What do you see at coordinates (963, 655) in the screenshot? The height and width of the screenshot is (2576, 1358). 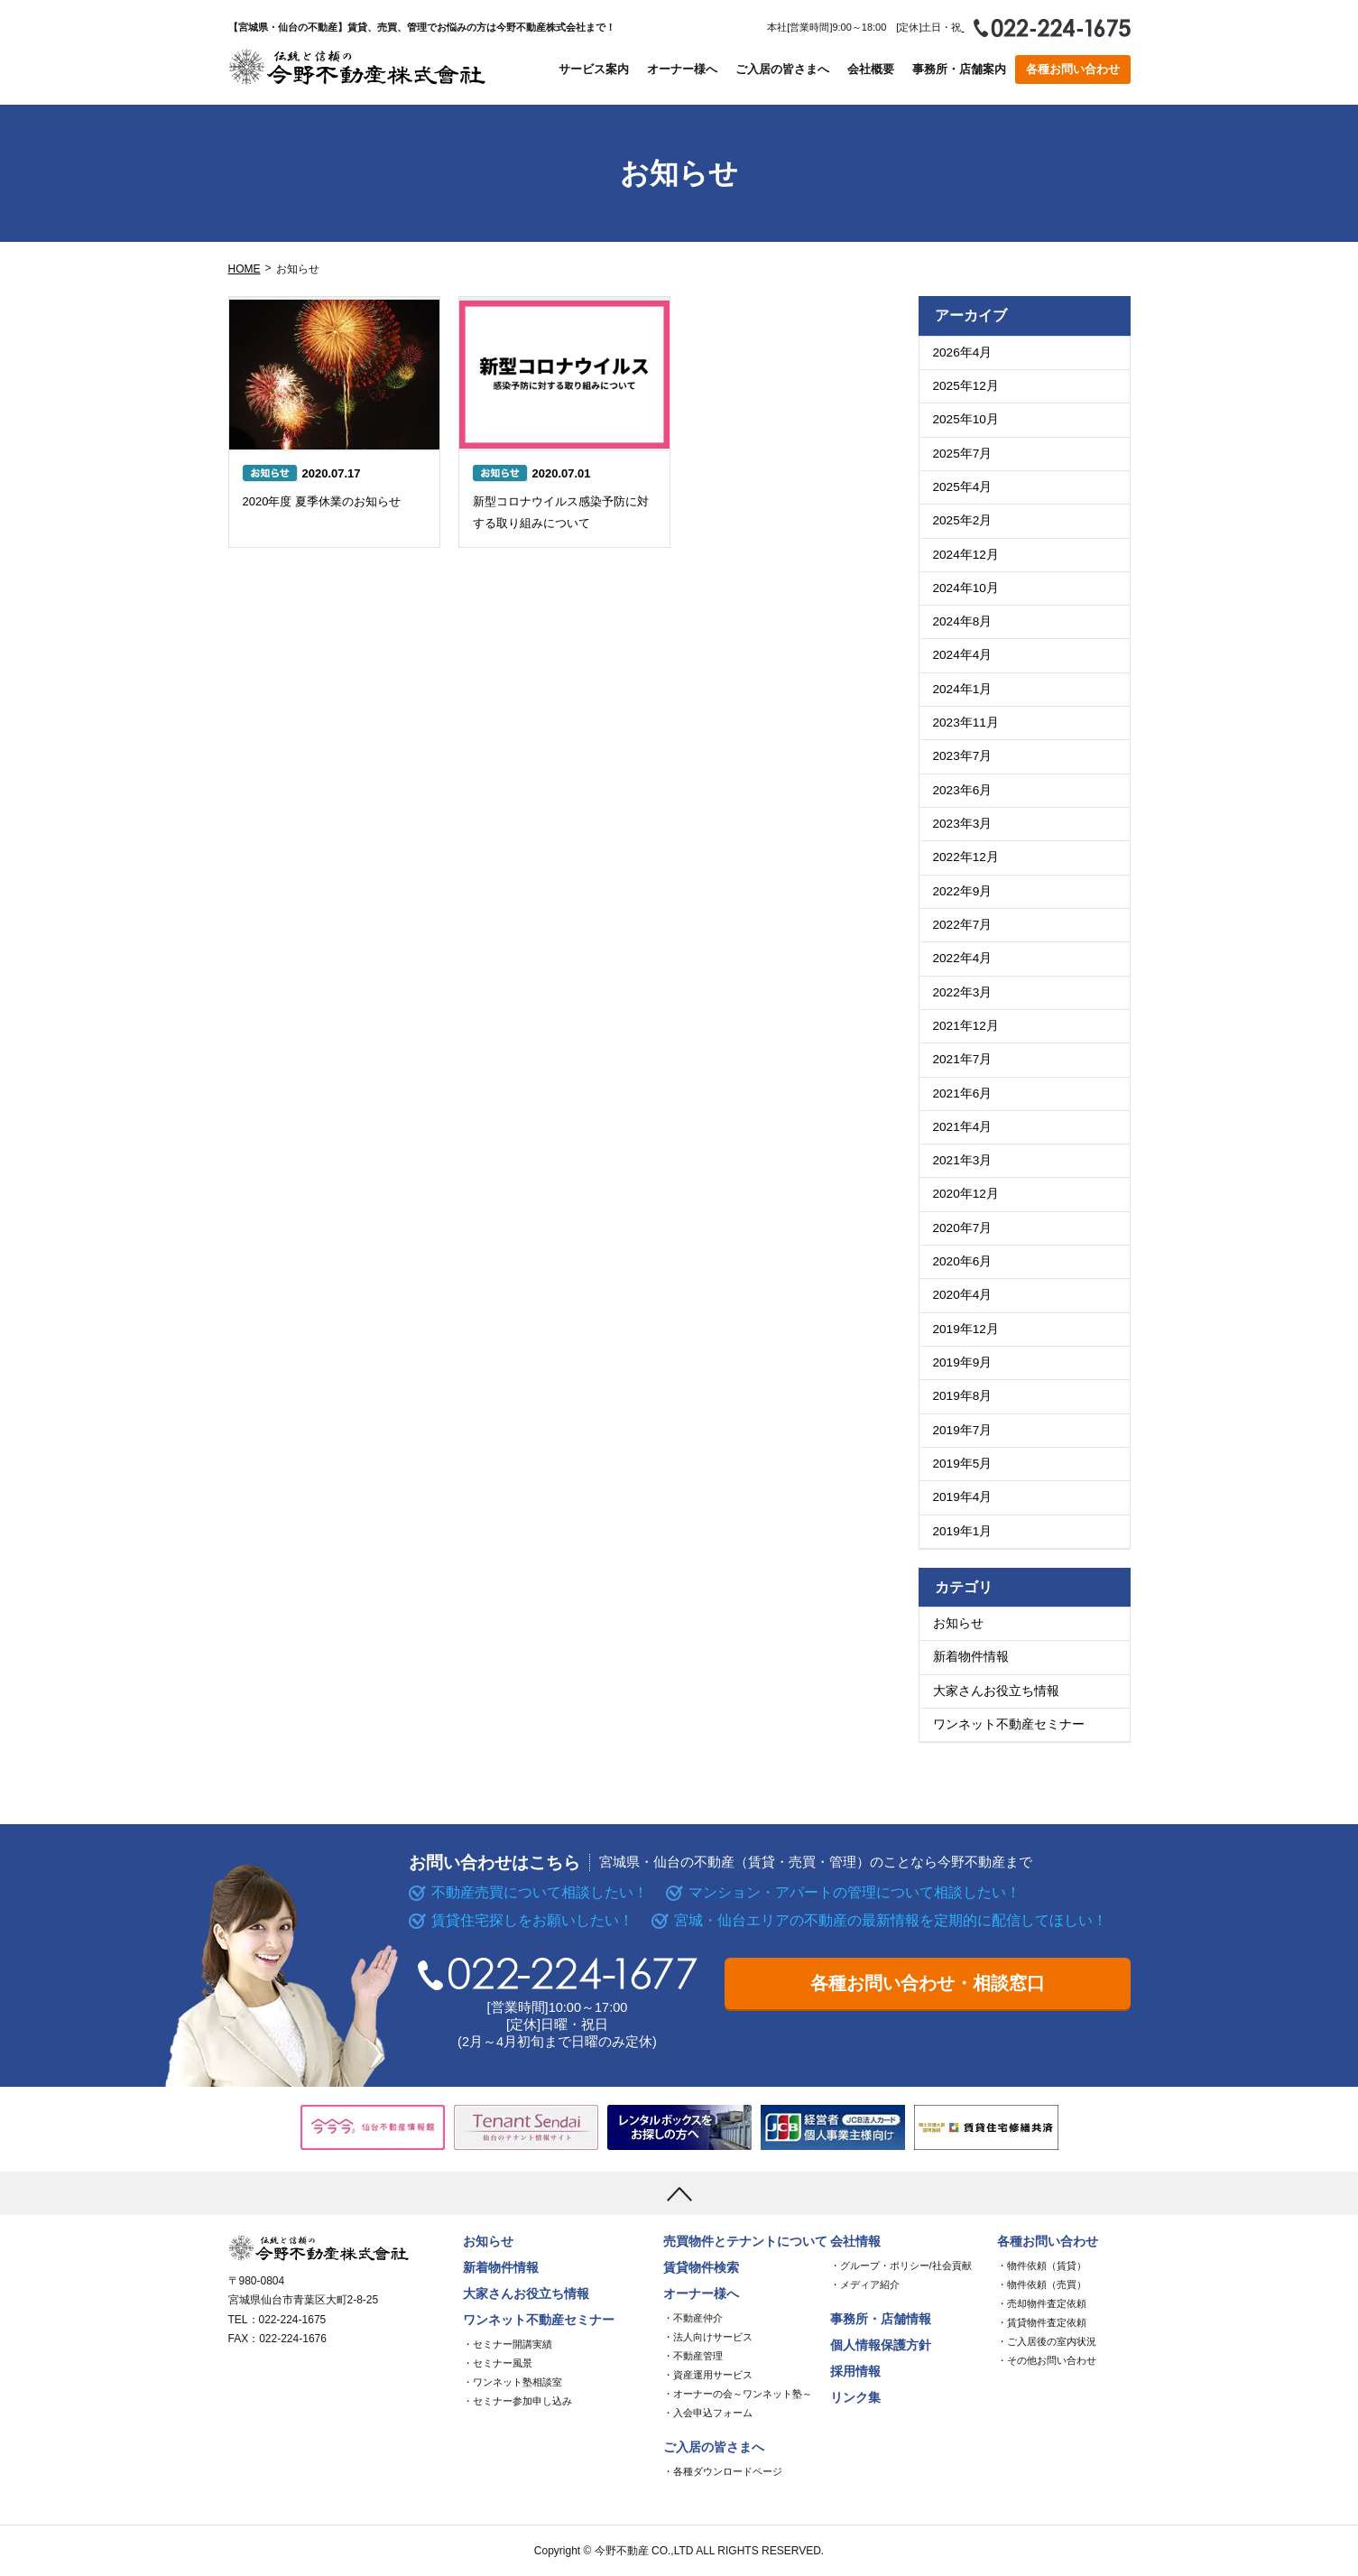 I see `2024年4月` at bounding box center [963, 655].